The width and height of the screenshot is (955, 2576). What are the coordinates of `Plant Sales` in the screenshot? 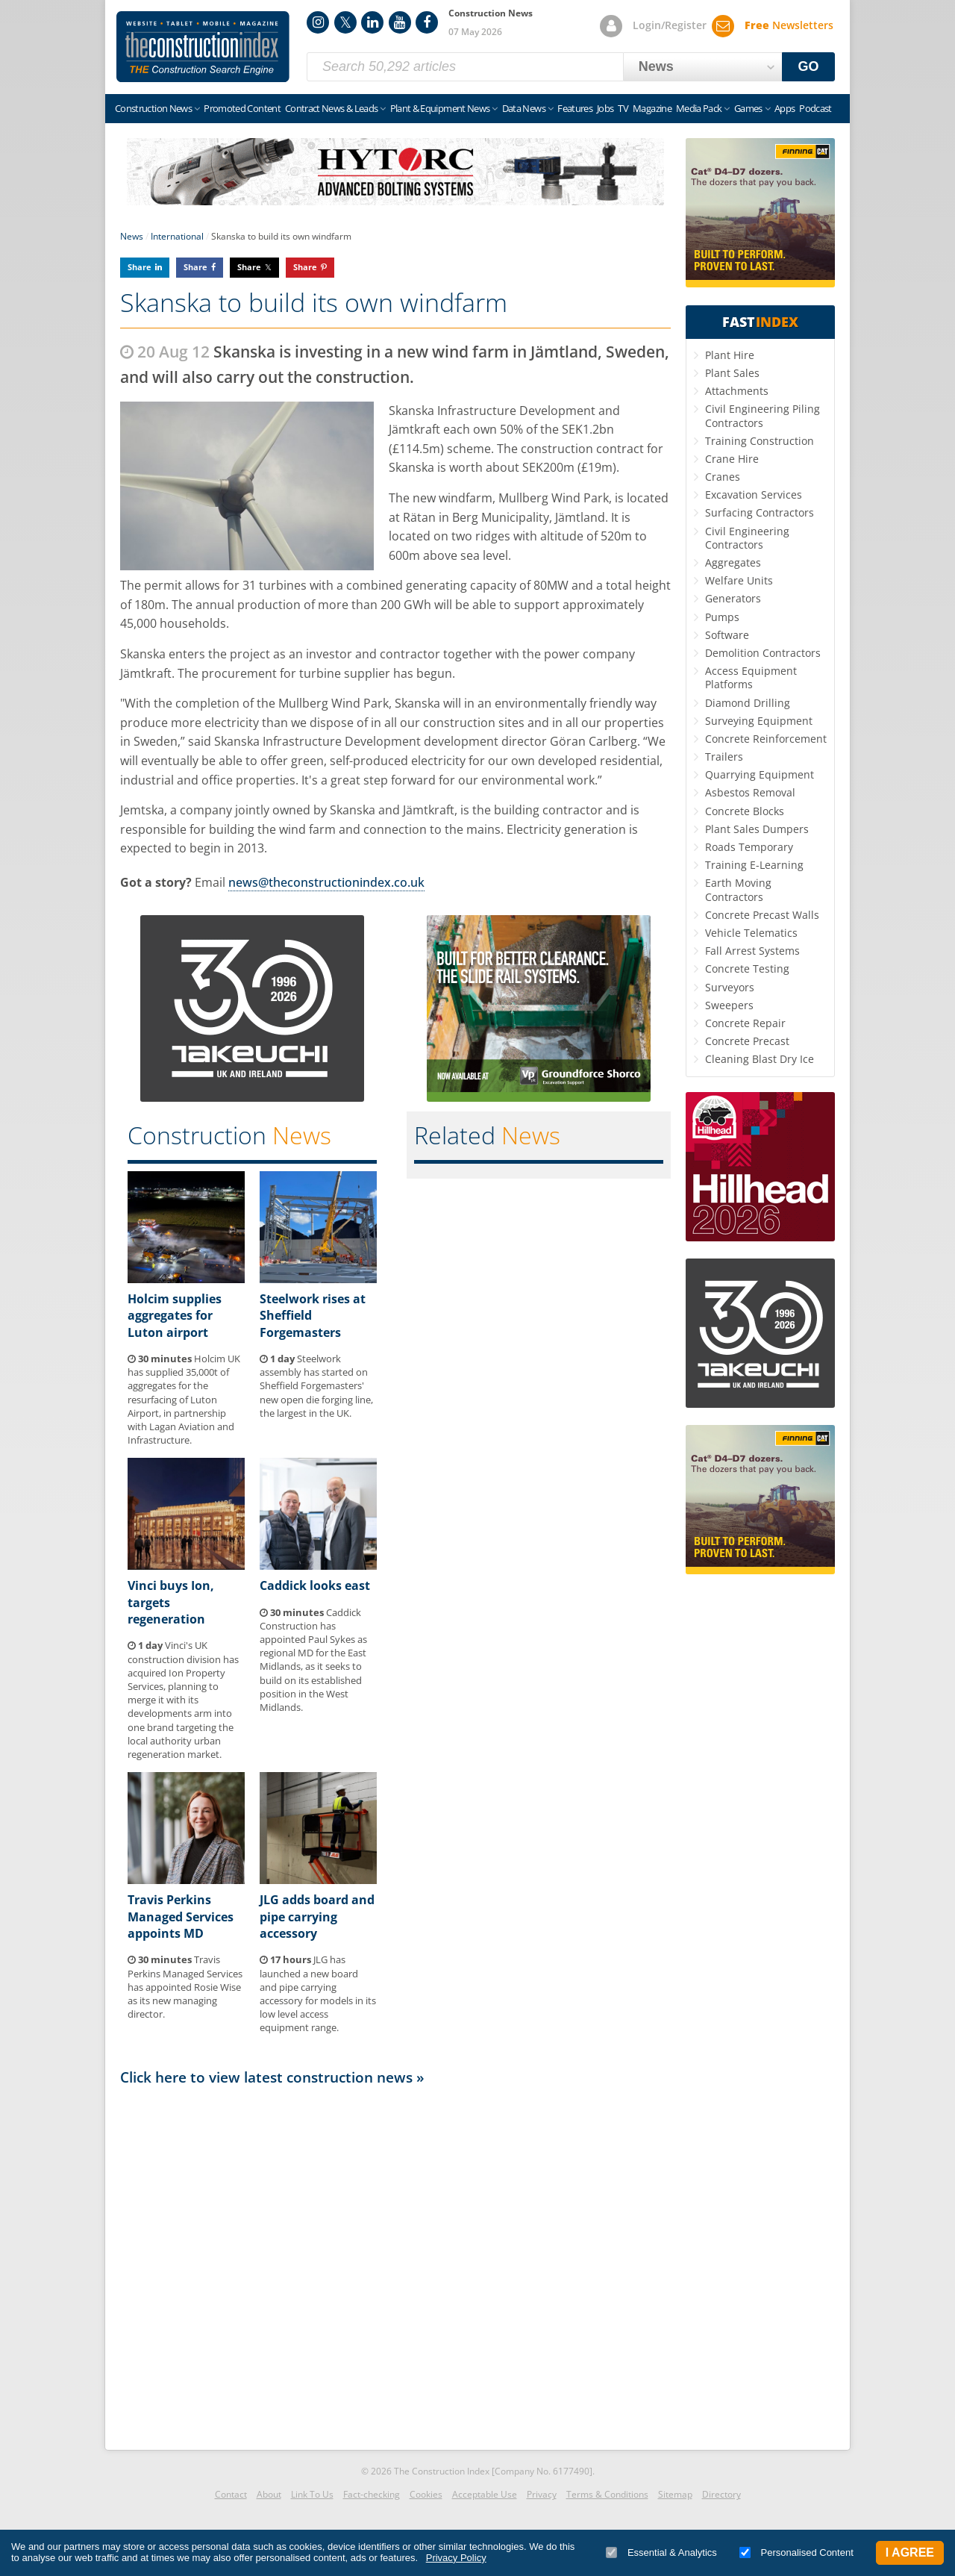 It's located at (732, 373).